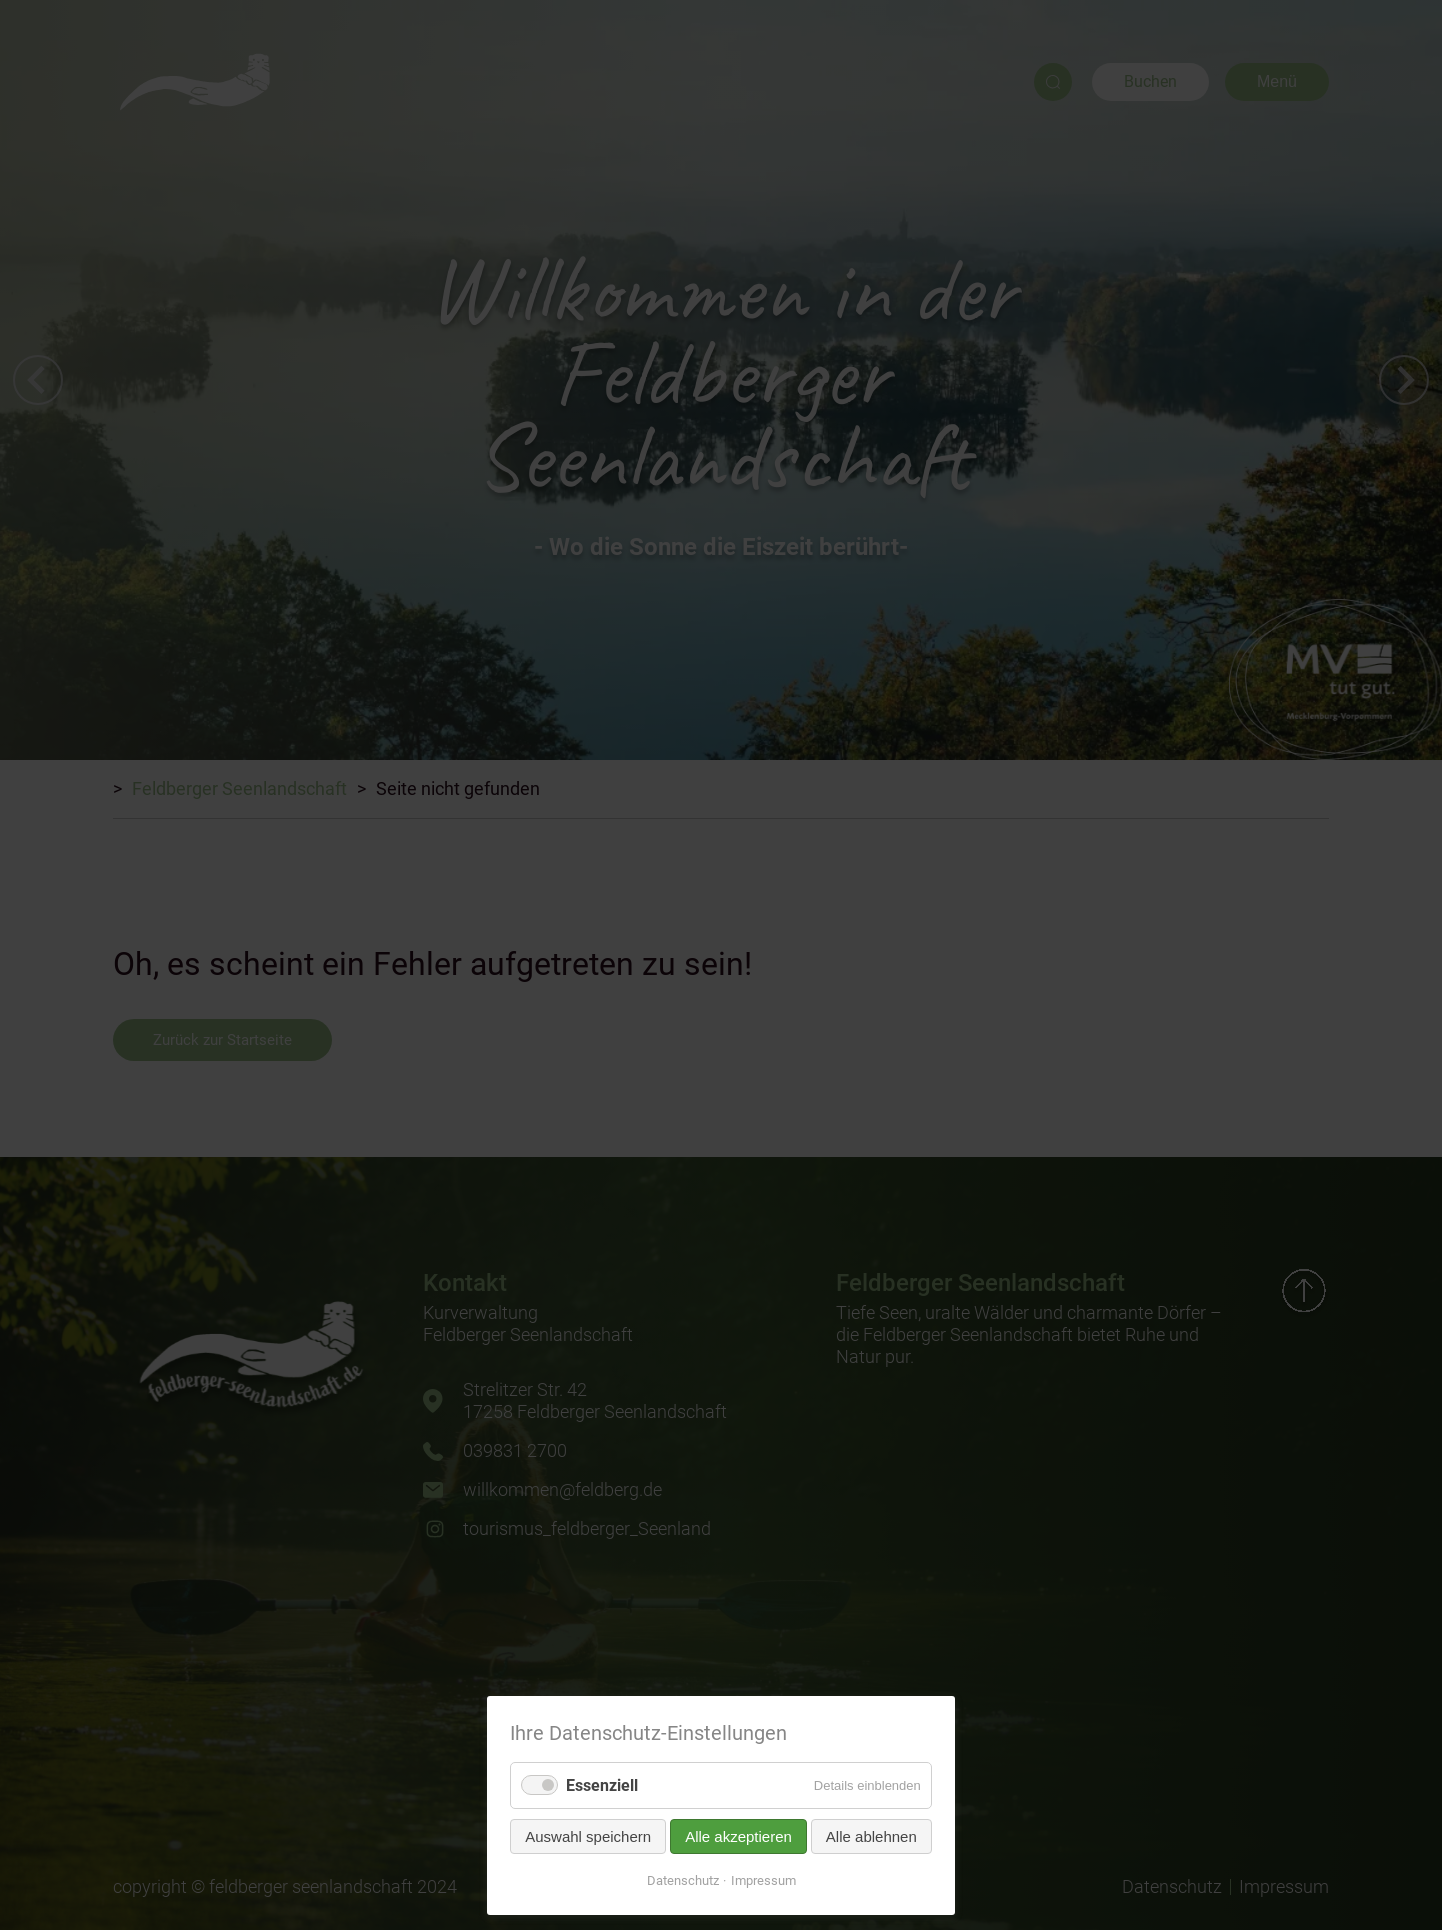 This screenshot has width=1442, height=1930. I want to click on Impressum, so click(763, 1880).